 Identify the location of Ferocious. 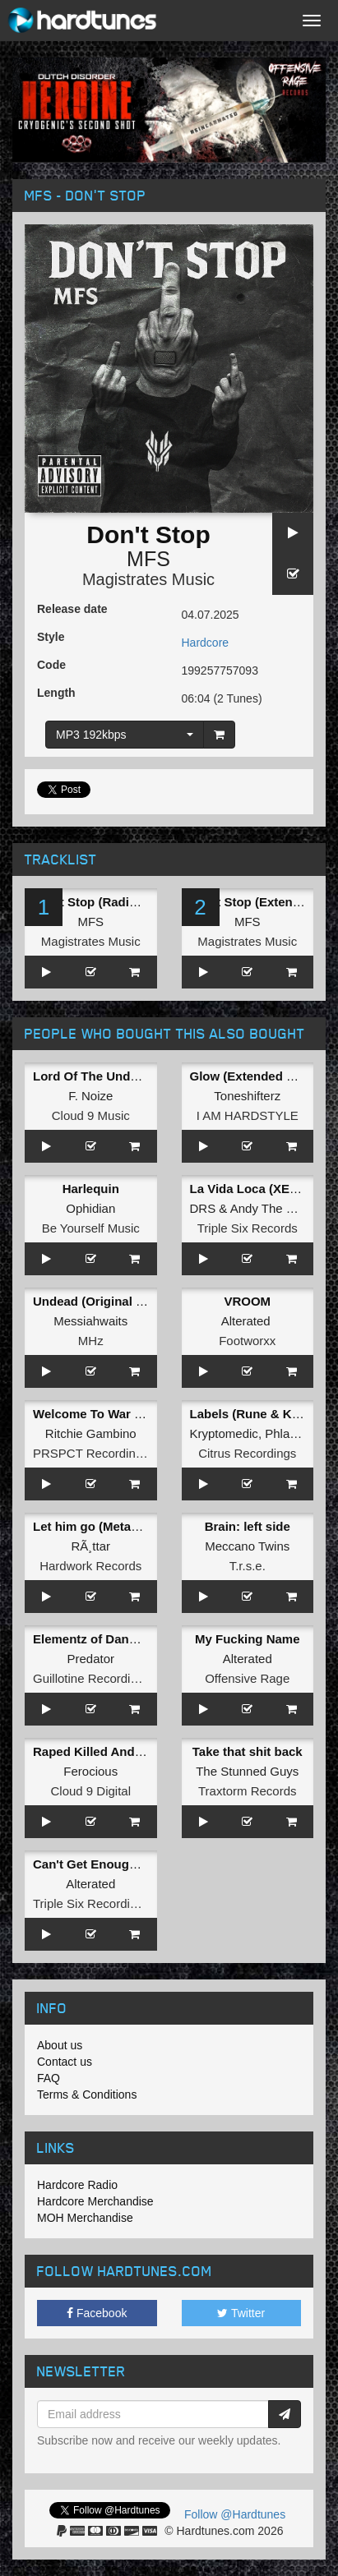
(90, 1771).